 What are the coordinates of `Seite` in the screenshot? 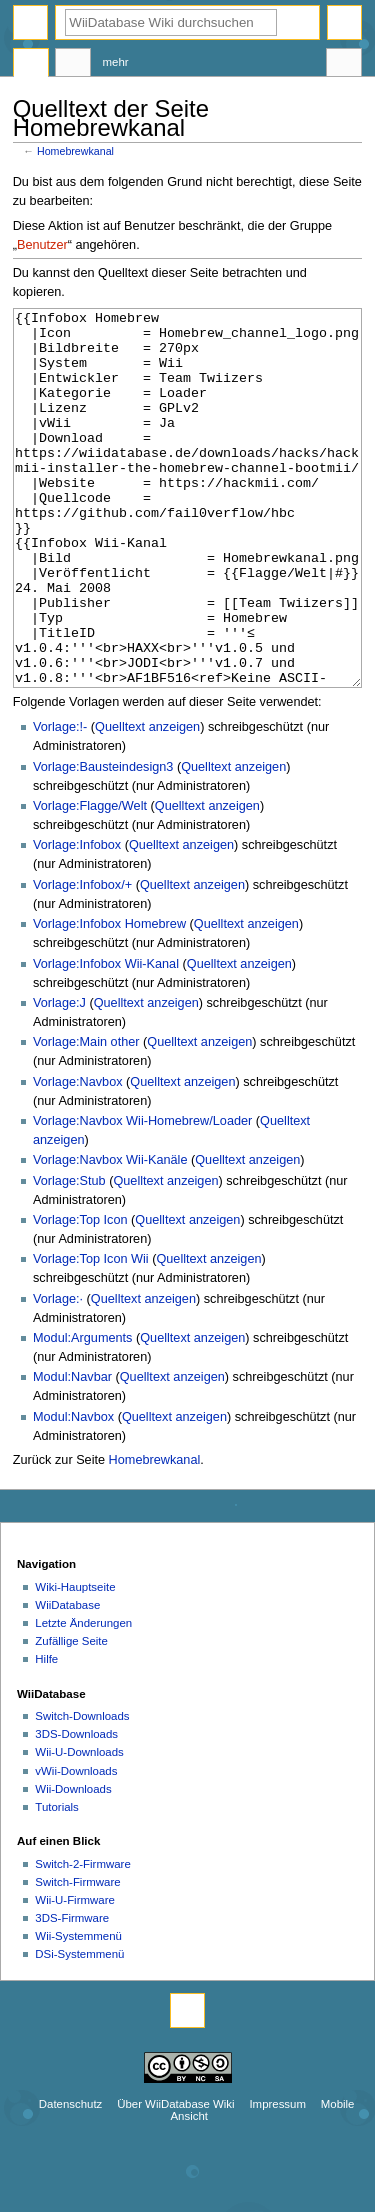 It's located at (31, 65).